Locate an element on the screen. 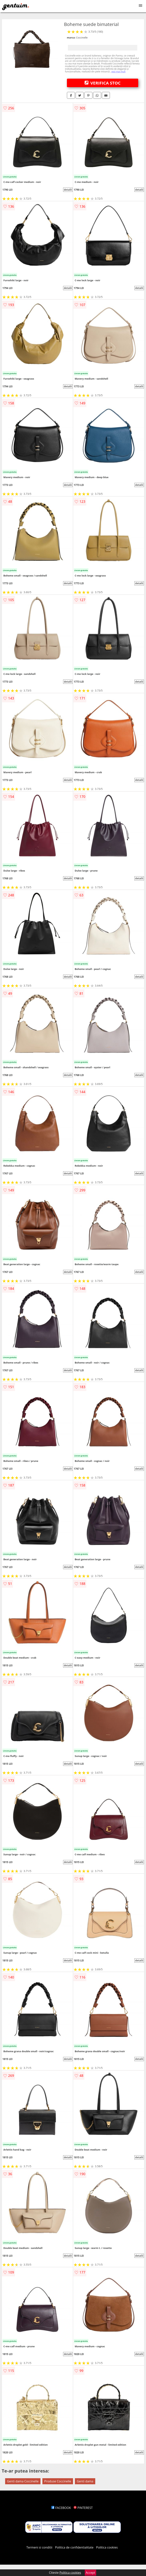 The image size is (146, 2576). detalii is located at coordinates (68, 189).